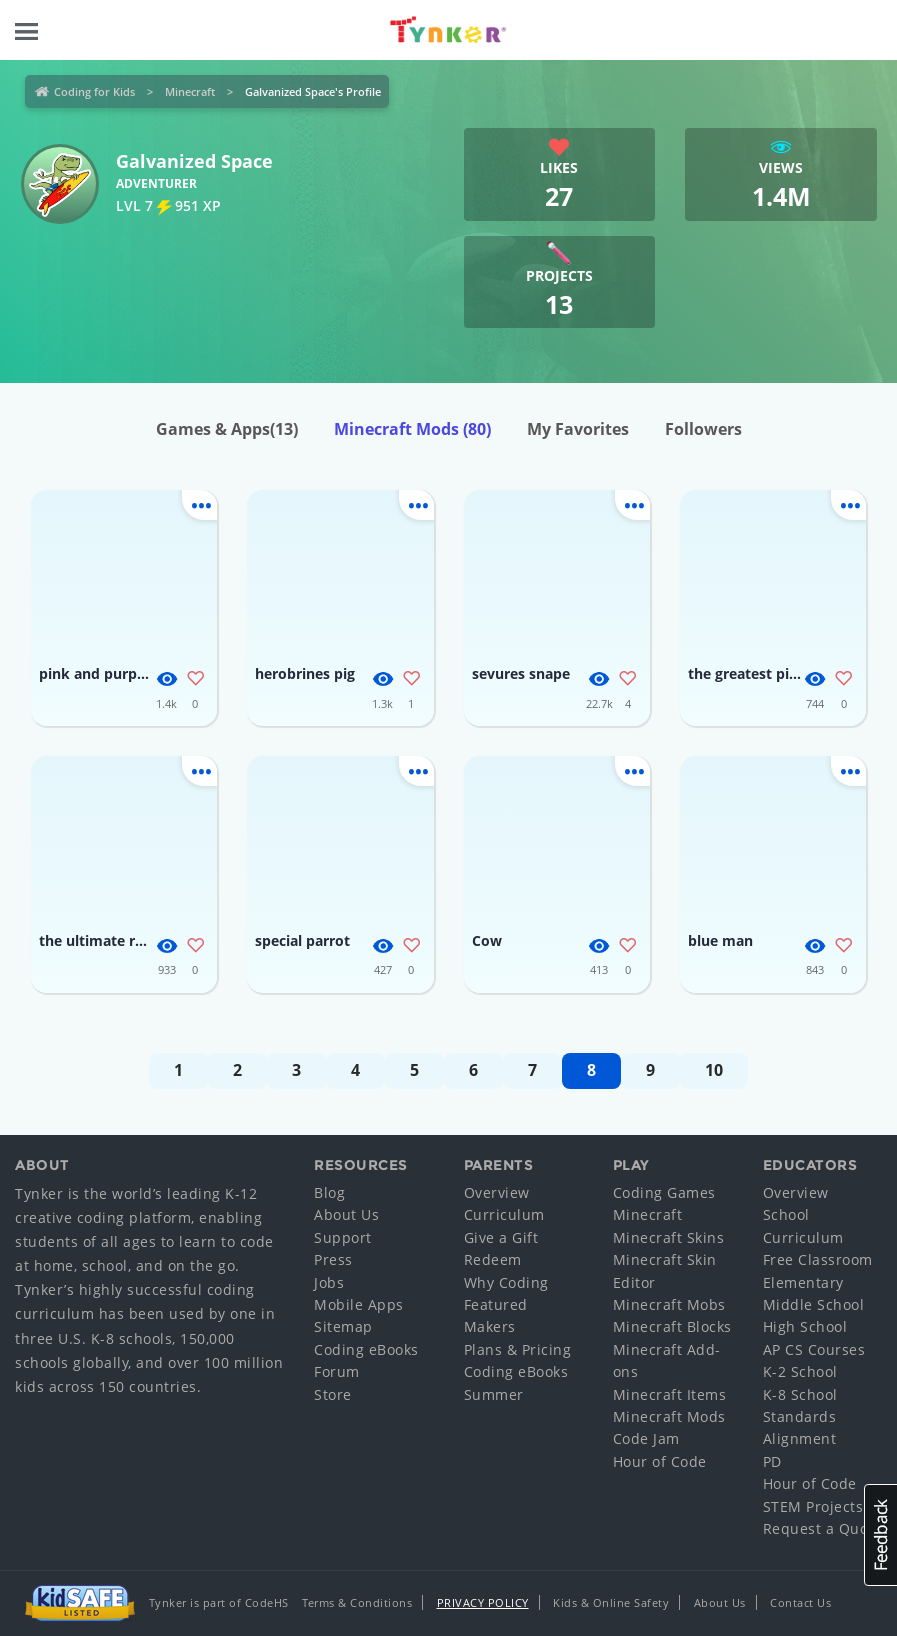 The height and width of the screenshot is (1636, 897). I want to click on Coding for Kids, so click(94, 91).